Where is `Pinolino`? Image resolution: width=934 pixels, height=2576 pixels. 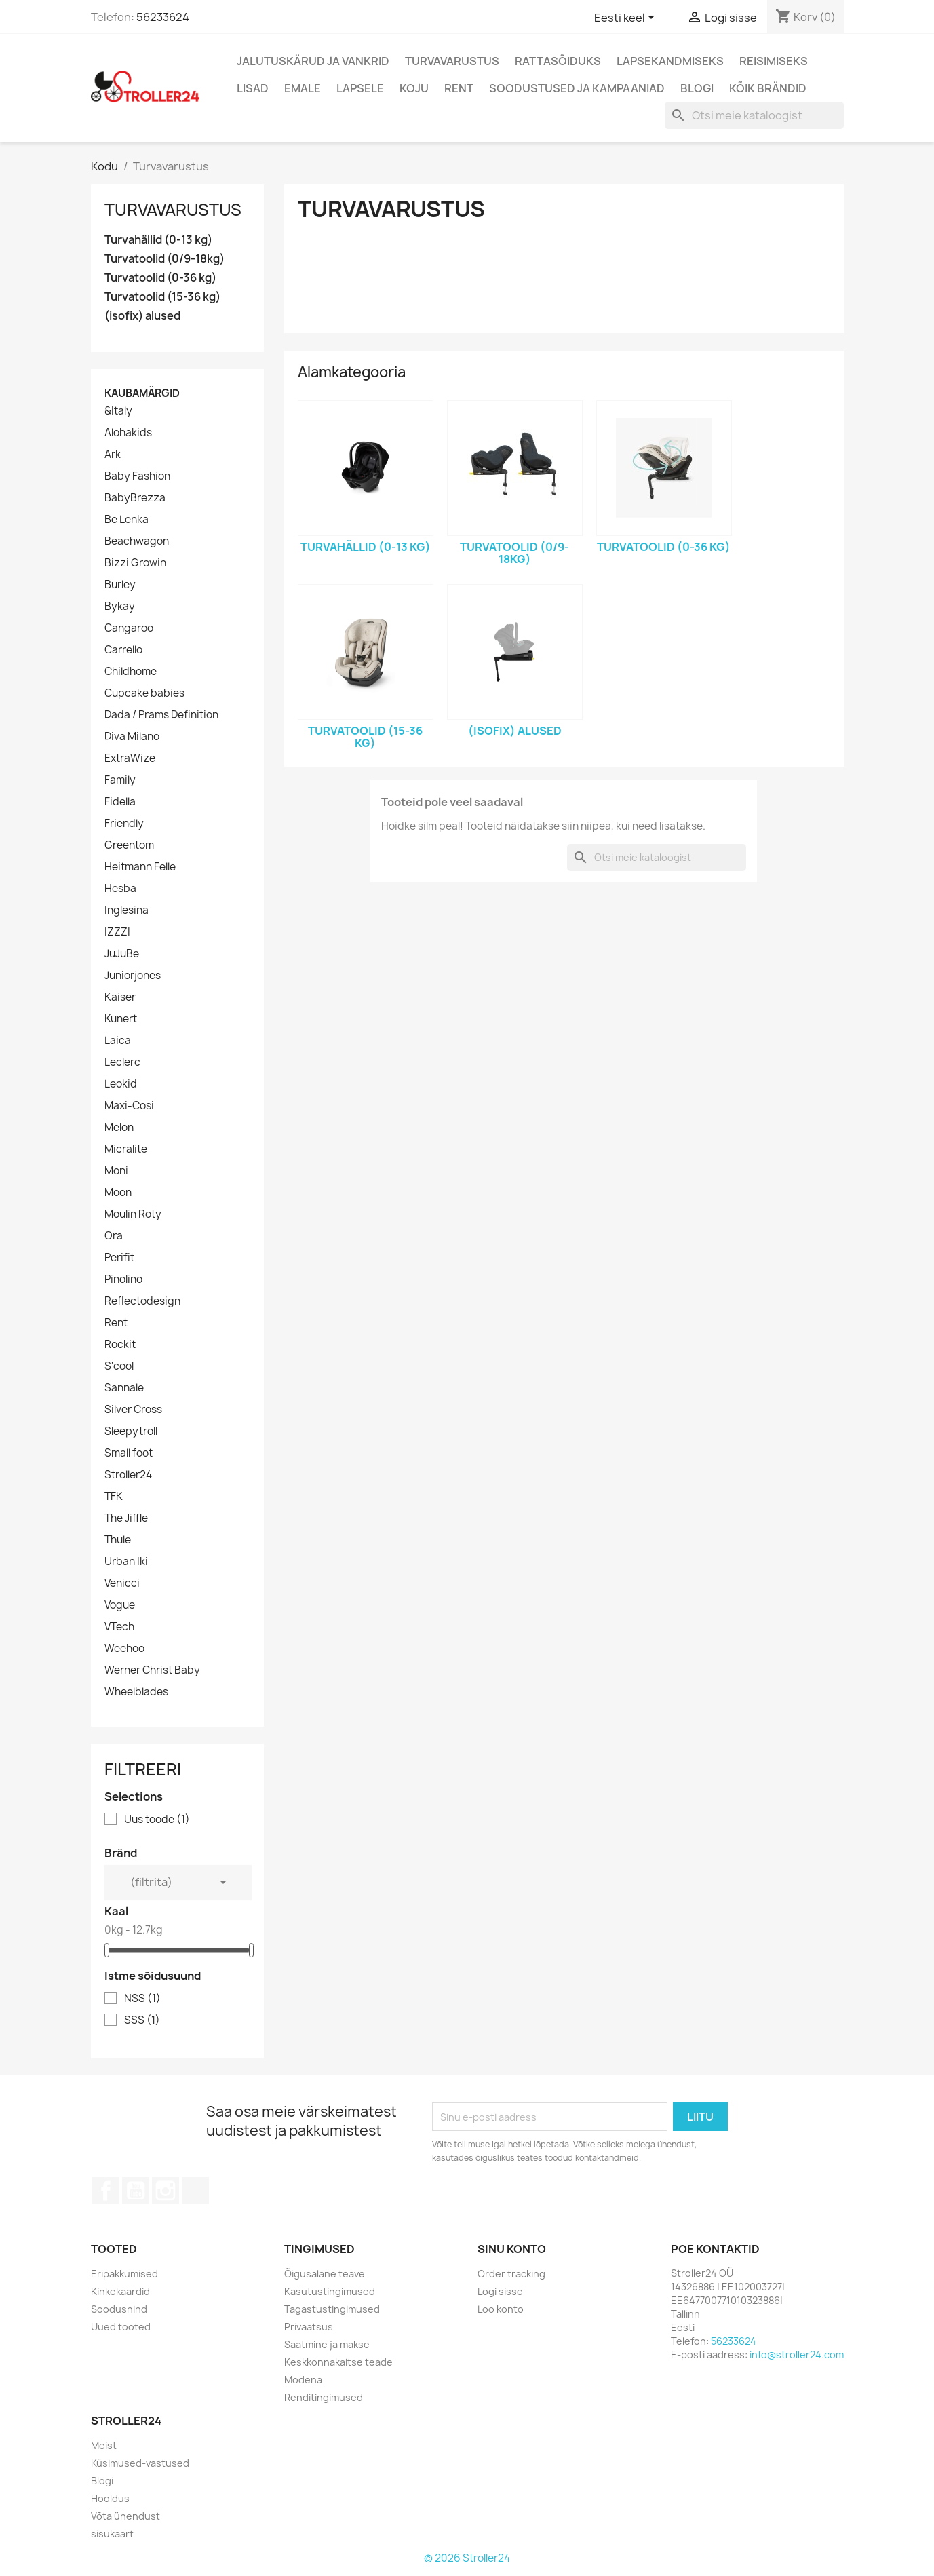 Pinolino is located at coordinates (123, 1279).